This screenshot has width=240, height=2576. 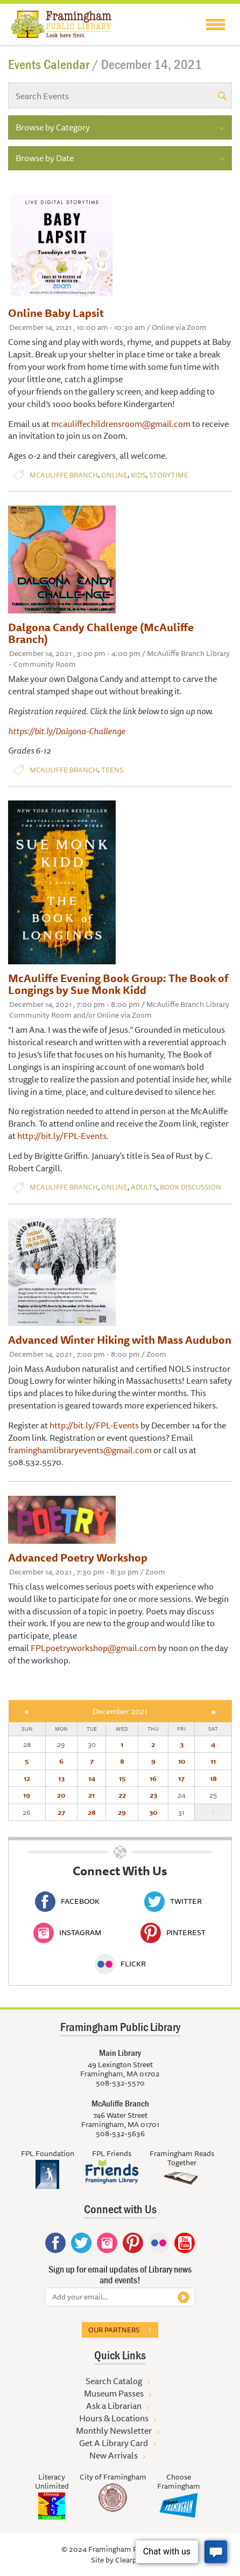 What do you see at coordinates (62, 1136) in the screenshot?
I see `http://bit.ly/FPL-Events` at bounding box center [62, 1136].